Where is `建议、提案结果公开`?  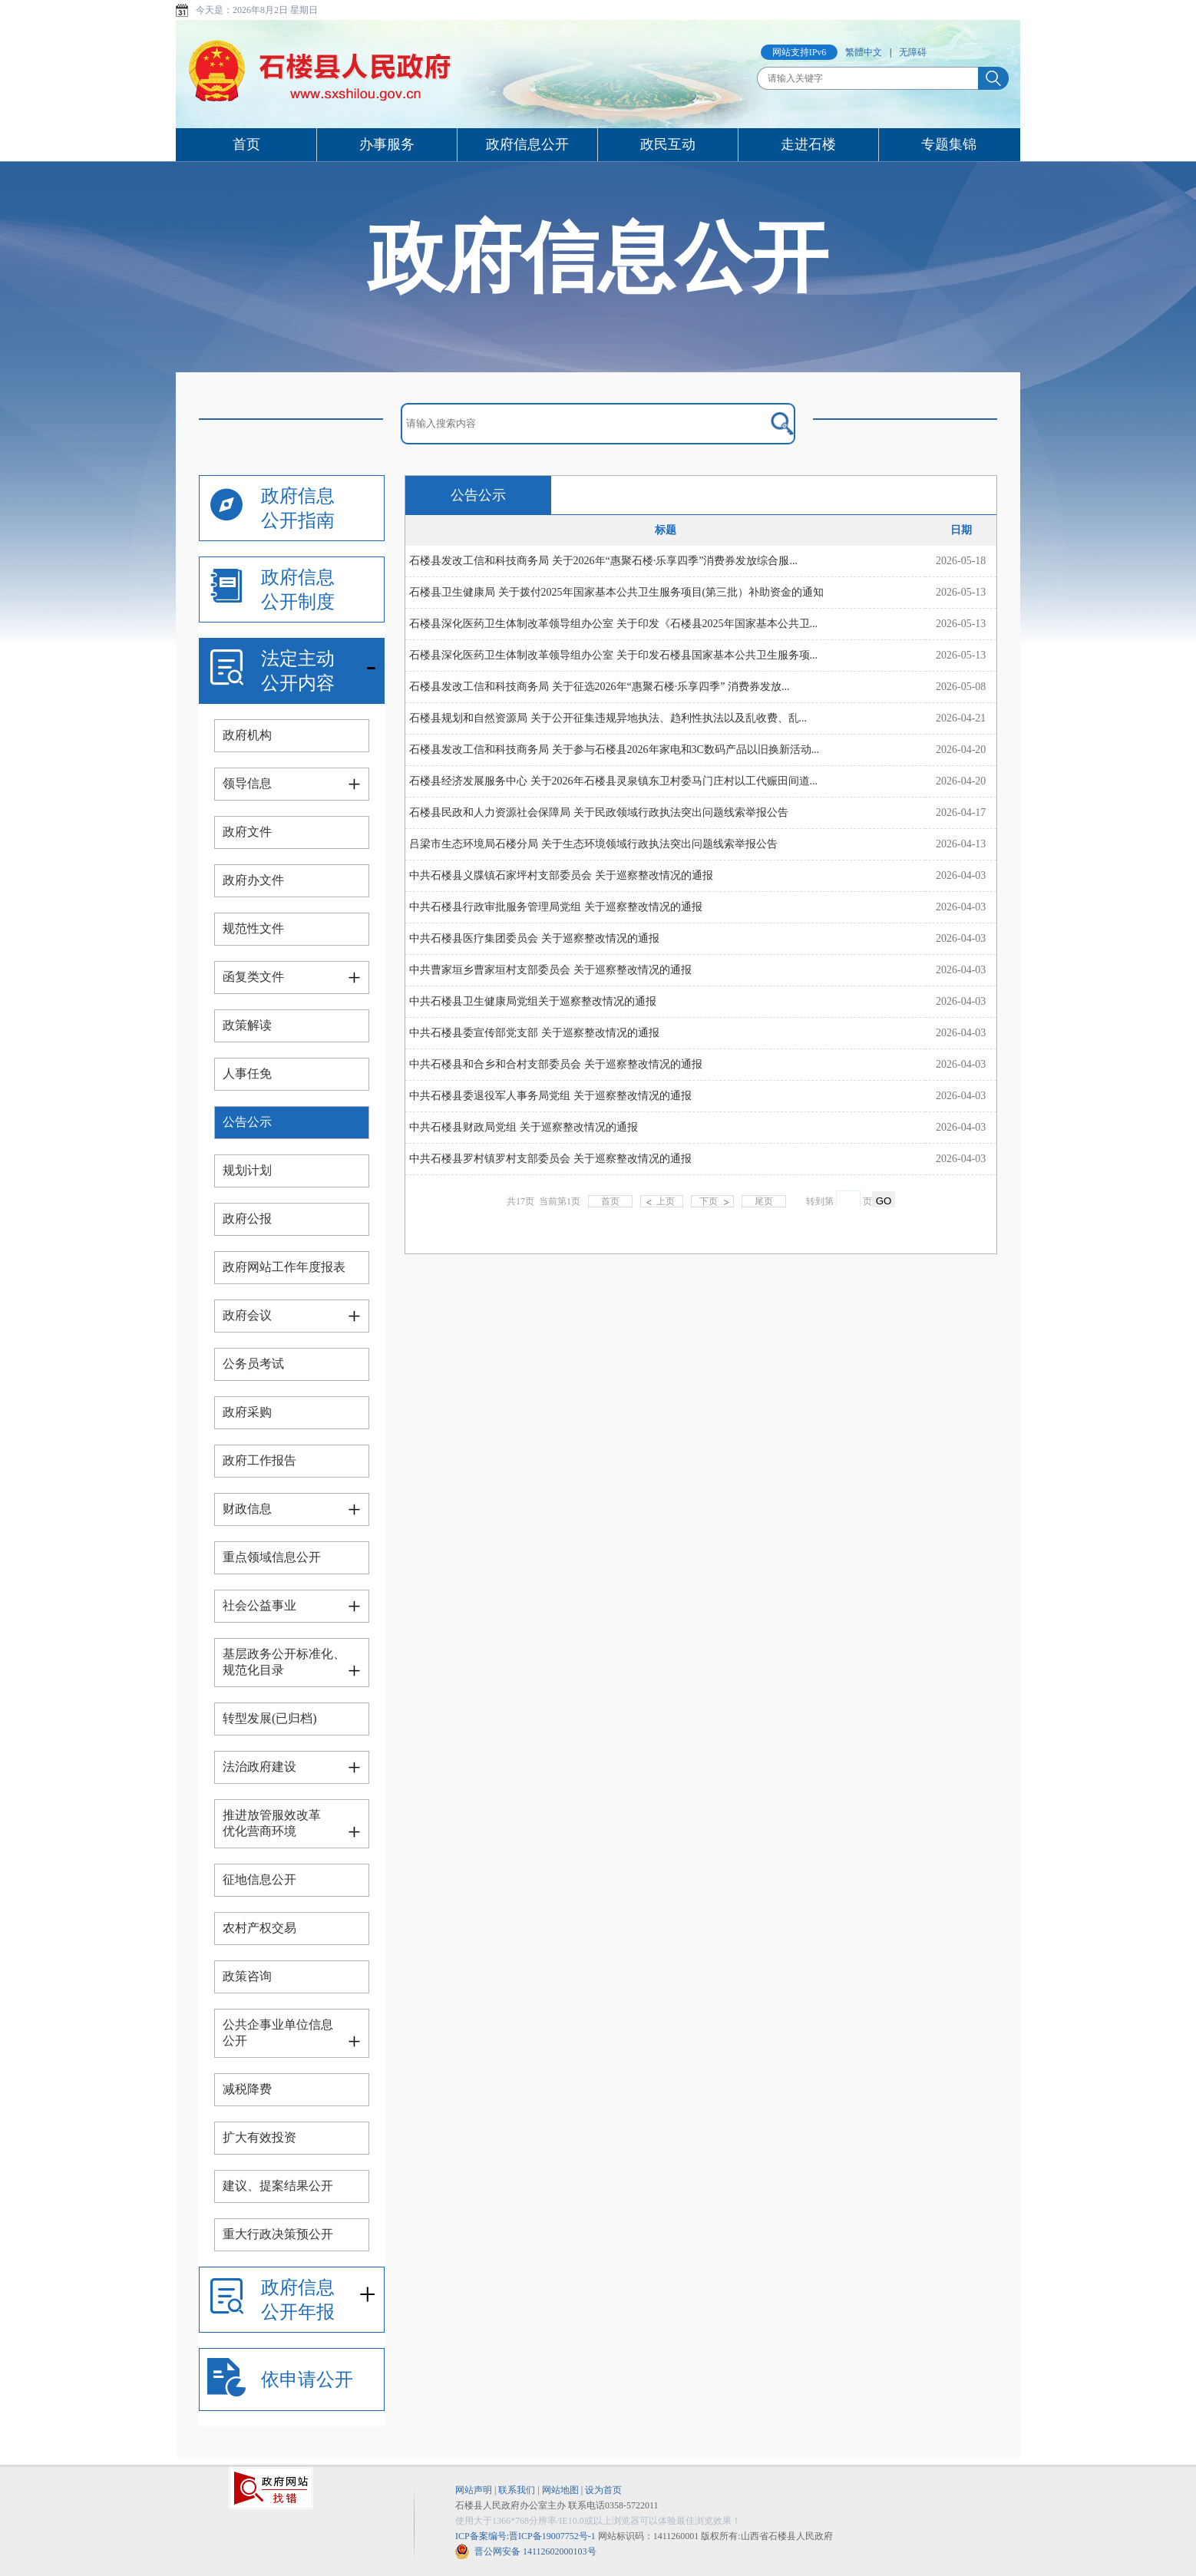 建议、提案结果公开 is located at coordinates (278, 2185).